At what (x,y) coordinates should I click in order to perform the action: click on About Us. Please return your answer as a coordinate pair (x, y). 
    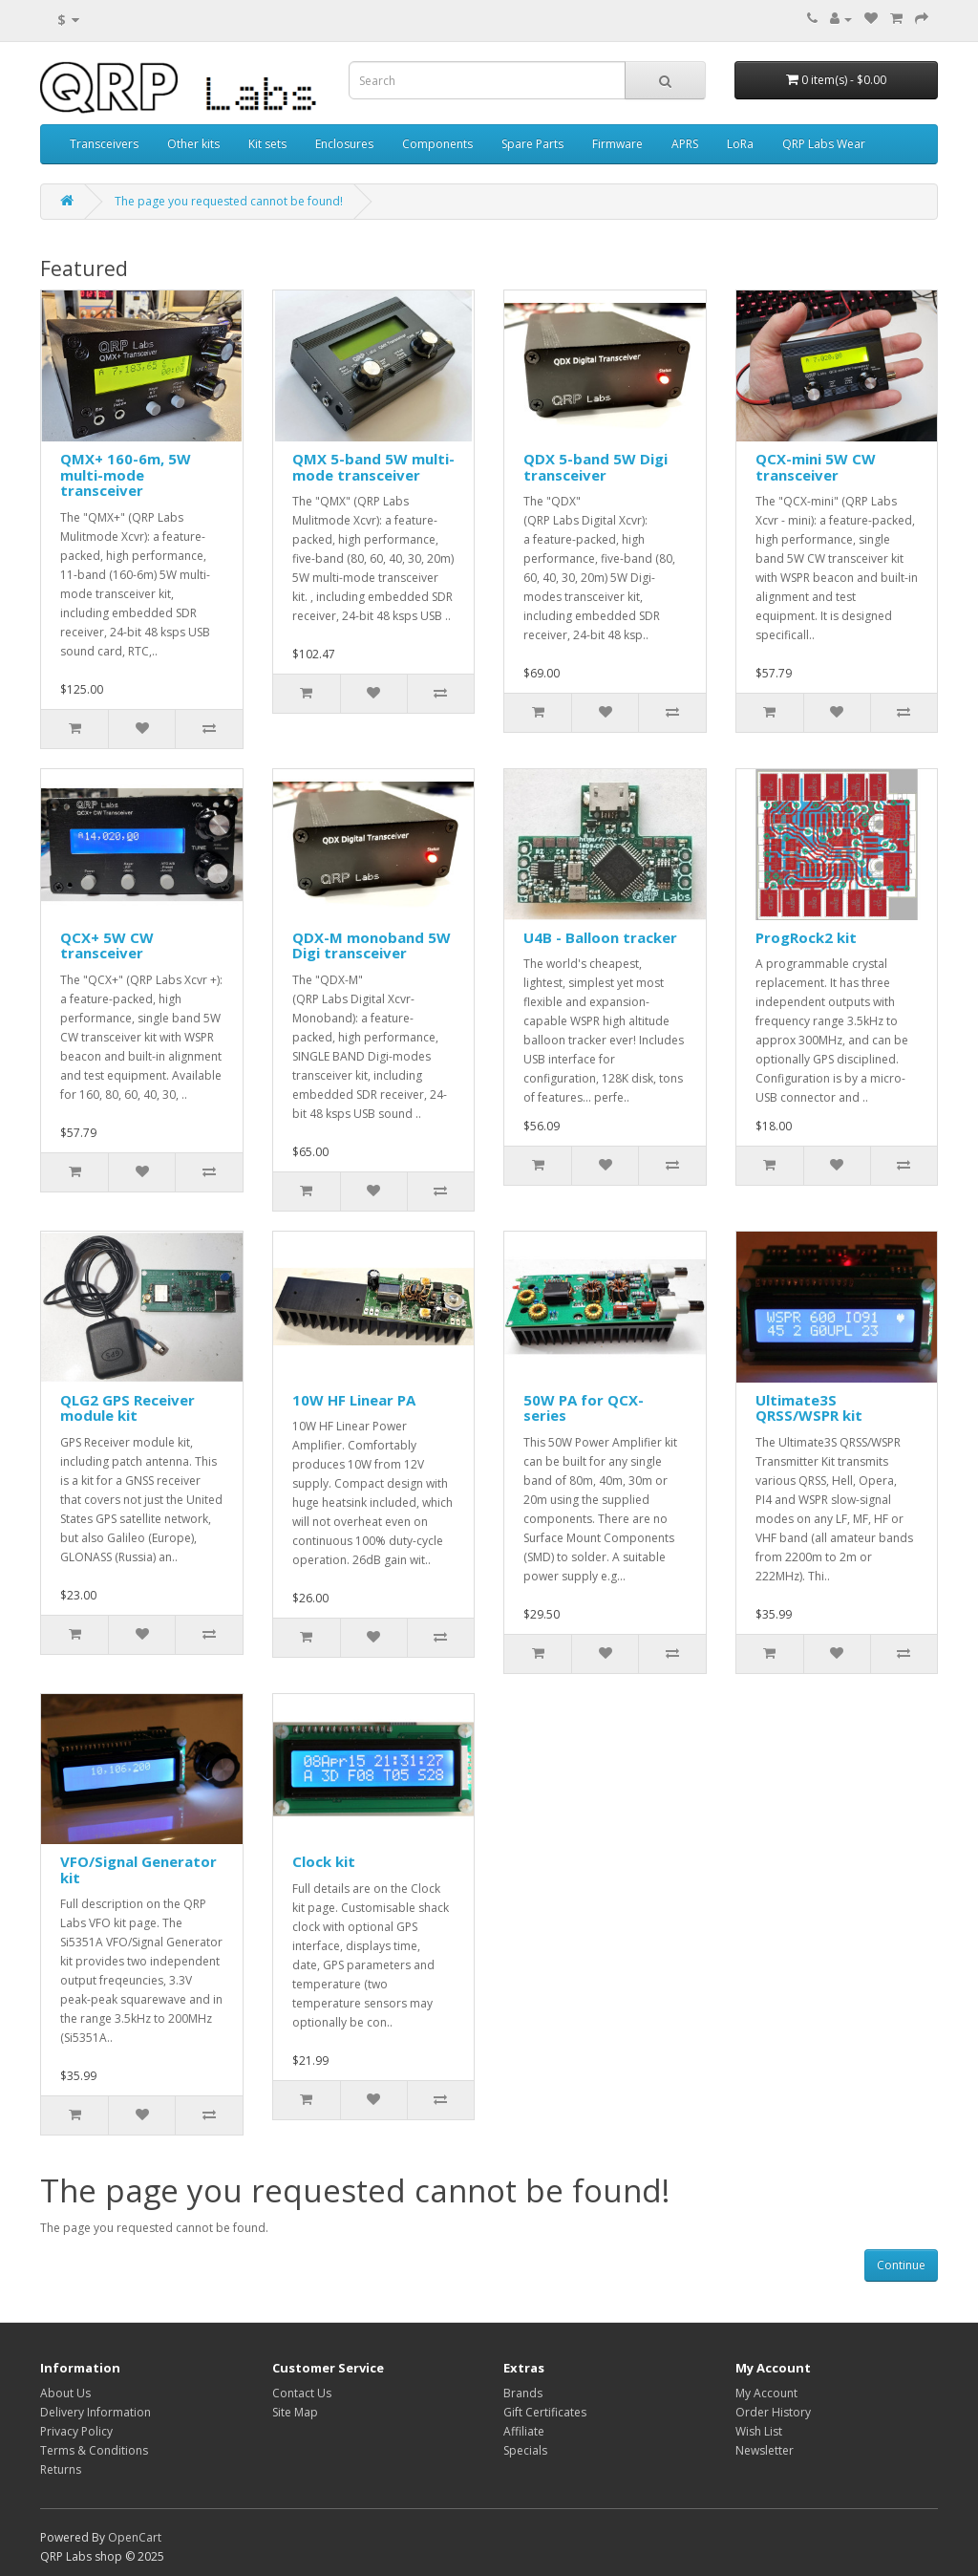
    Looking at the image, I should click on (65, 2393).